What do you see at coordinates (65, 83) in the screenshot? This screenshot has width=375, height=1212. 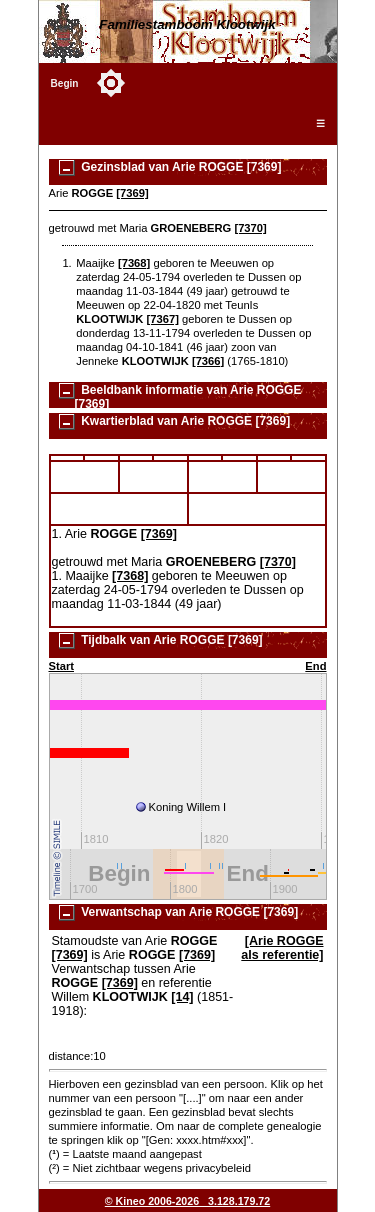 I see `Begin` at bounding box center [65, 83].